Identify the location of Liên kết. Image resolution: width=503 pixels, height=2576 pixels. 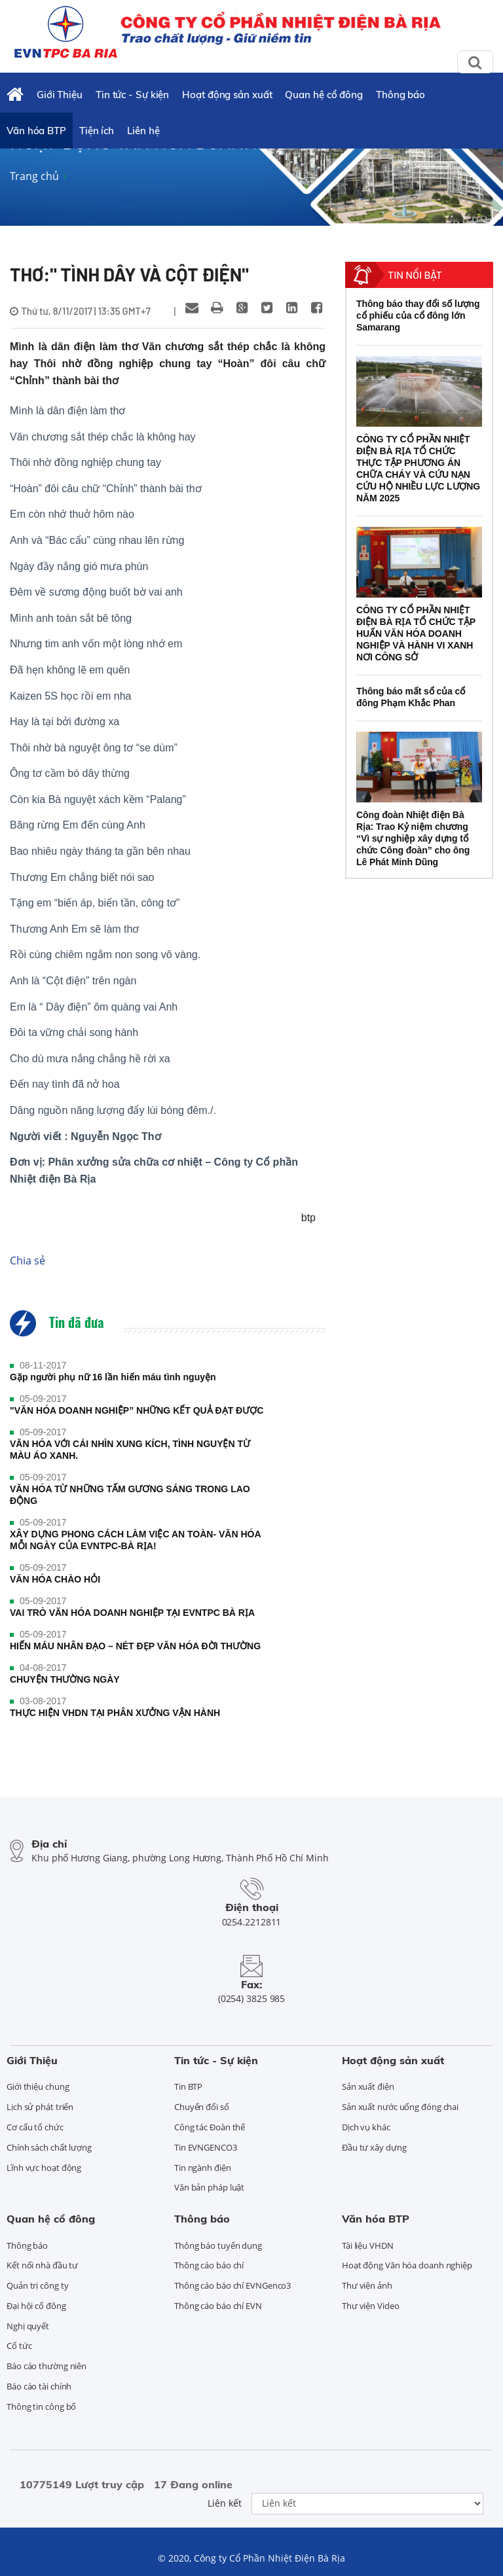
(225, 2503).